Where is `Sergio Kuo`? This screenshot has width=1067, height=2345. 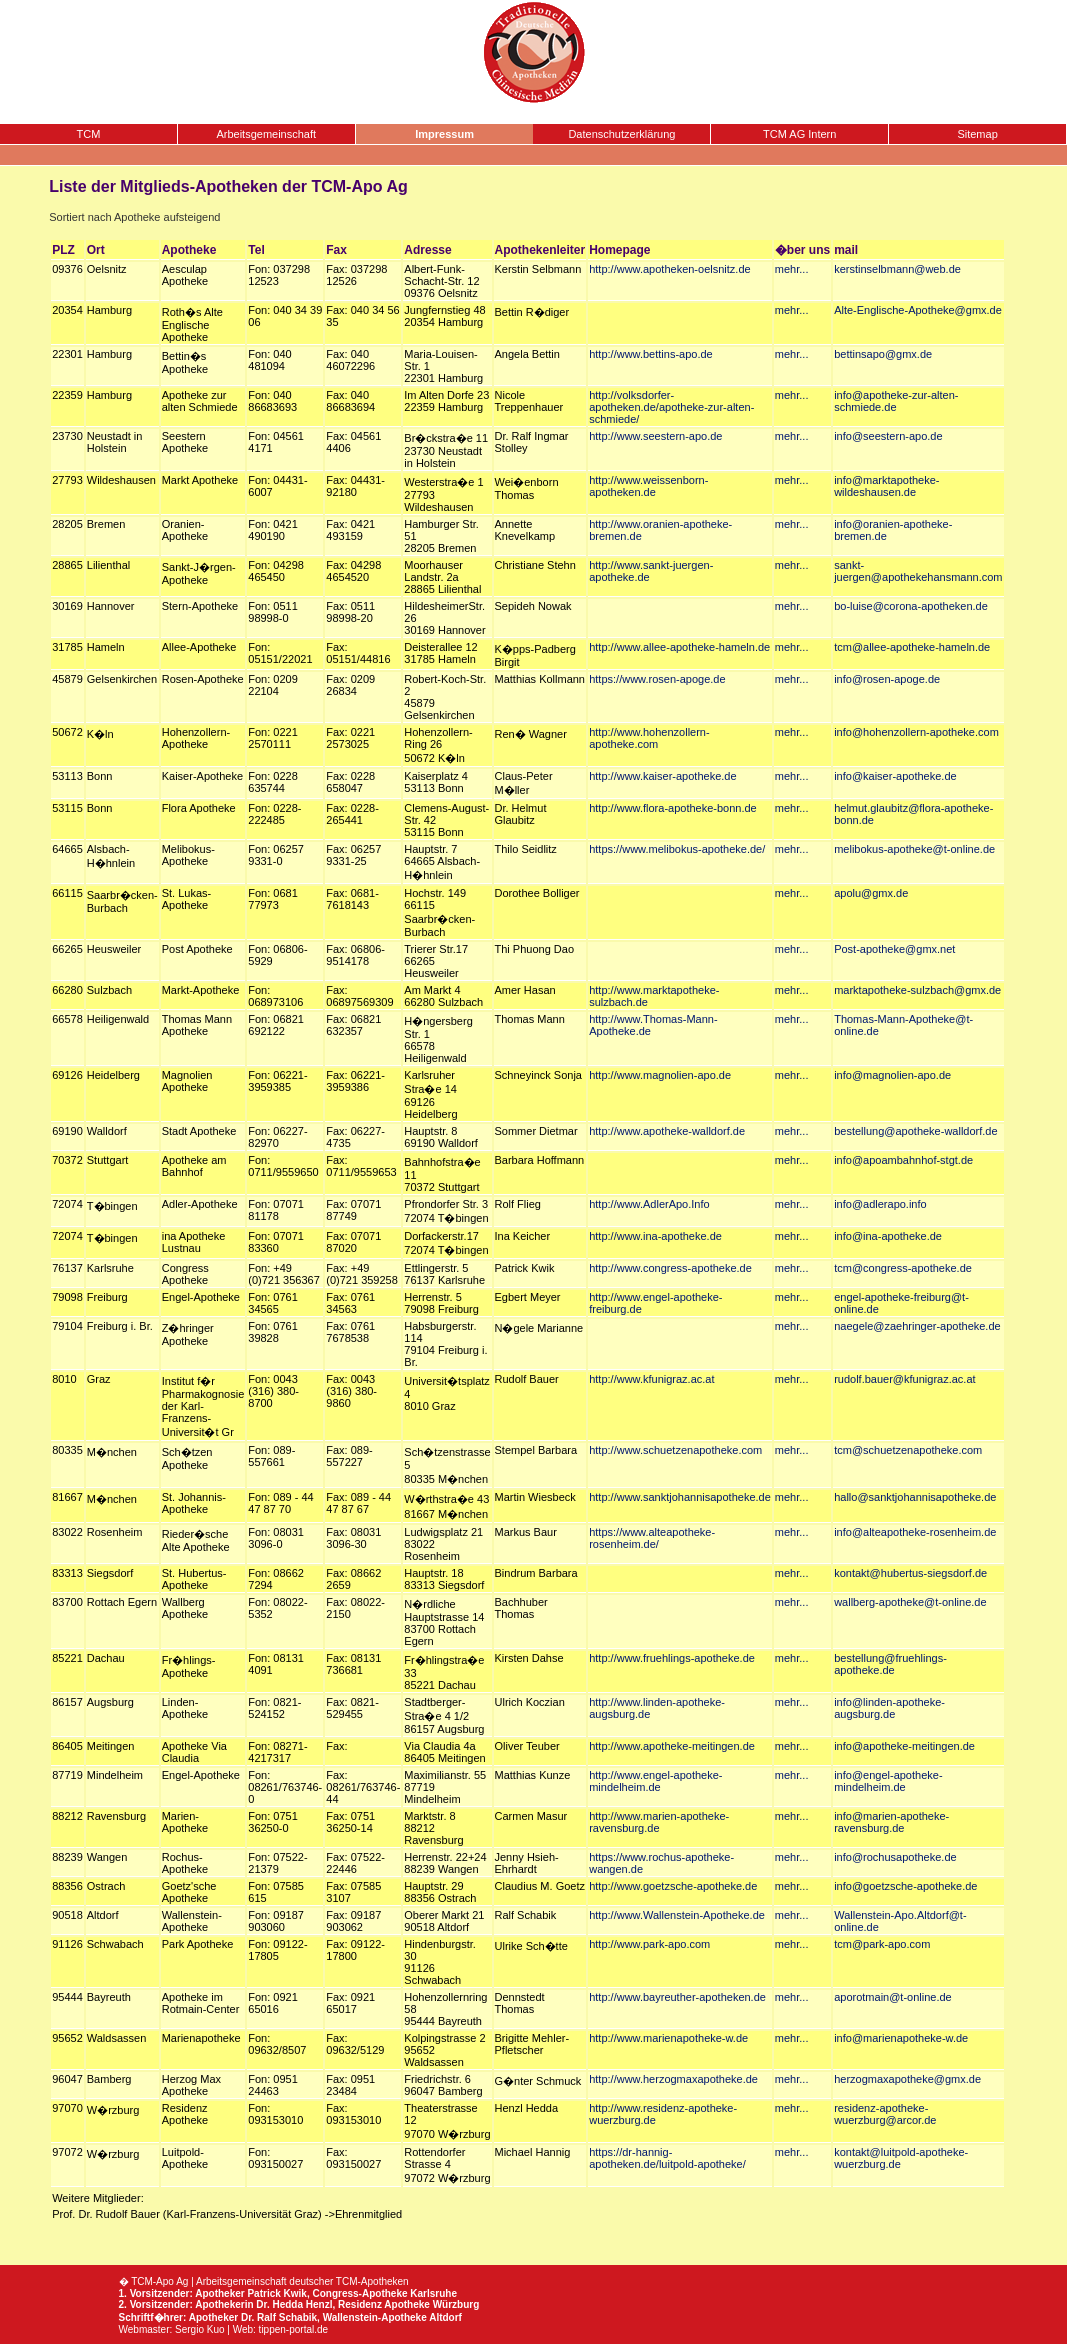 Sergio Kuo is located at coordinates (199, 2329).